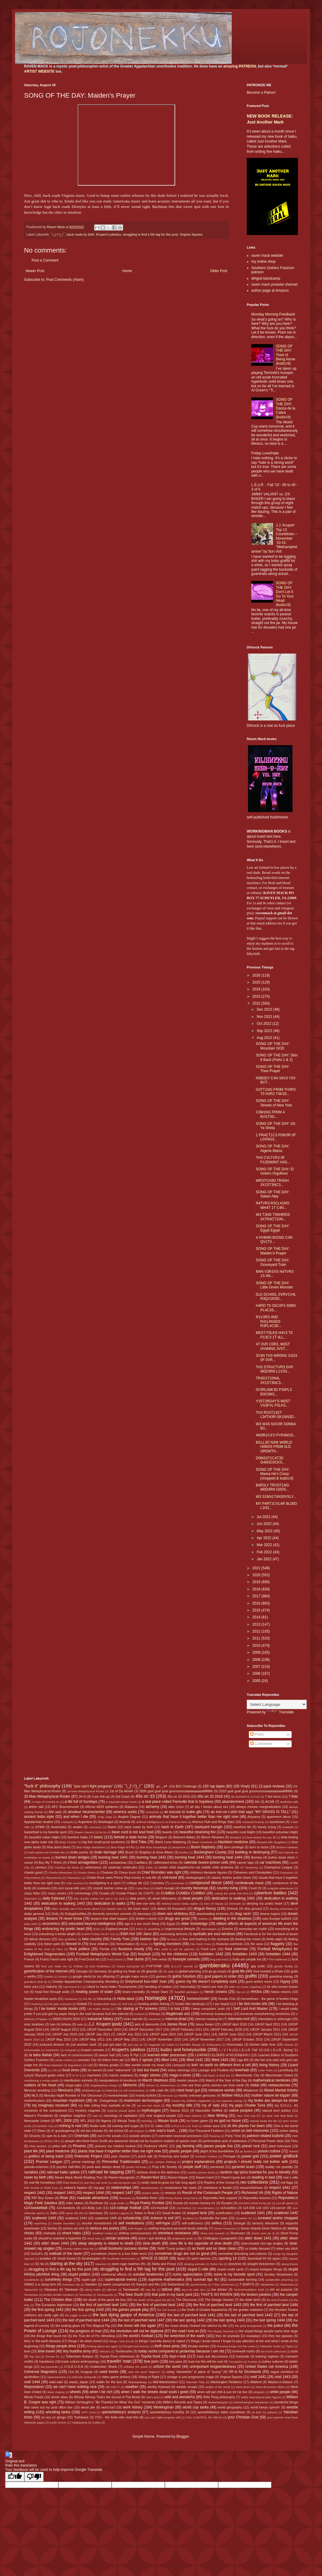  Describe the element at coordinates (45, 260) in the screenshot. I see `Post a Comment` at that location.